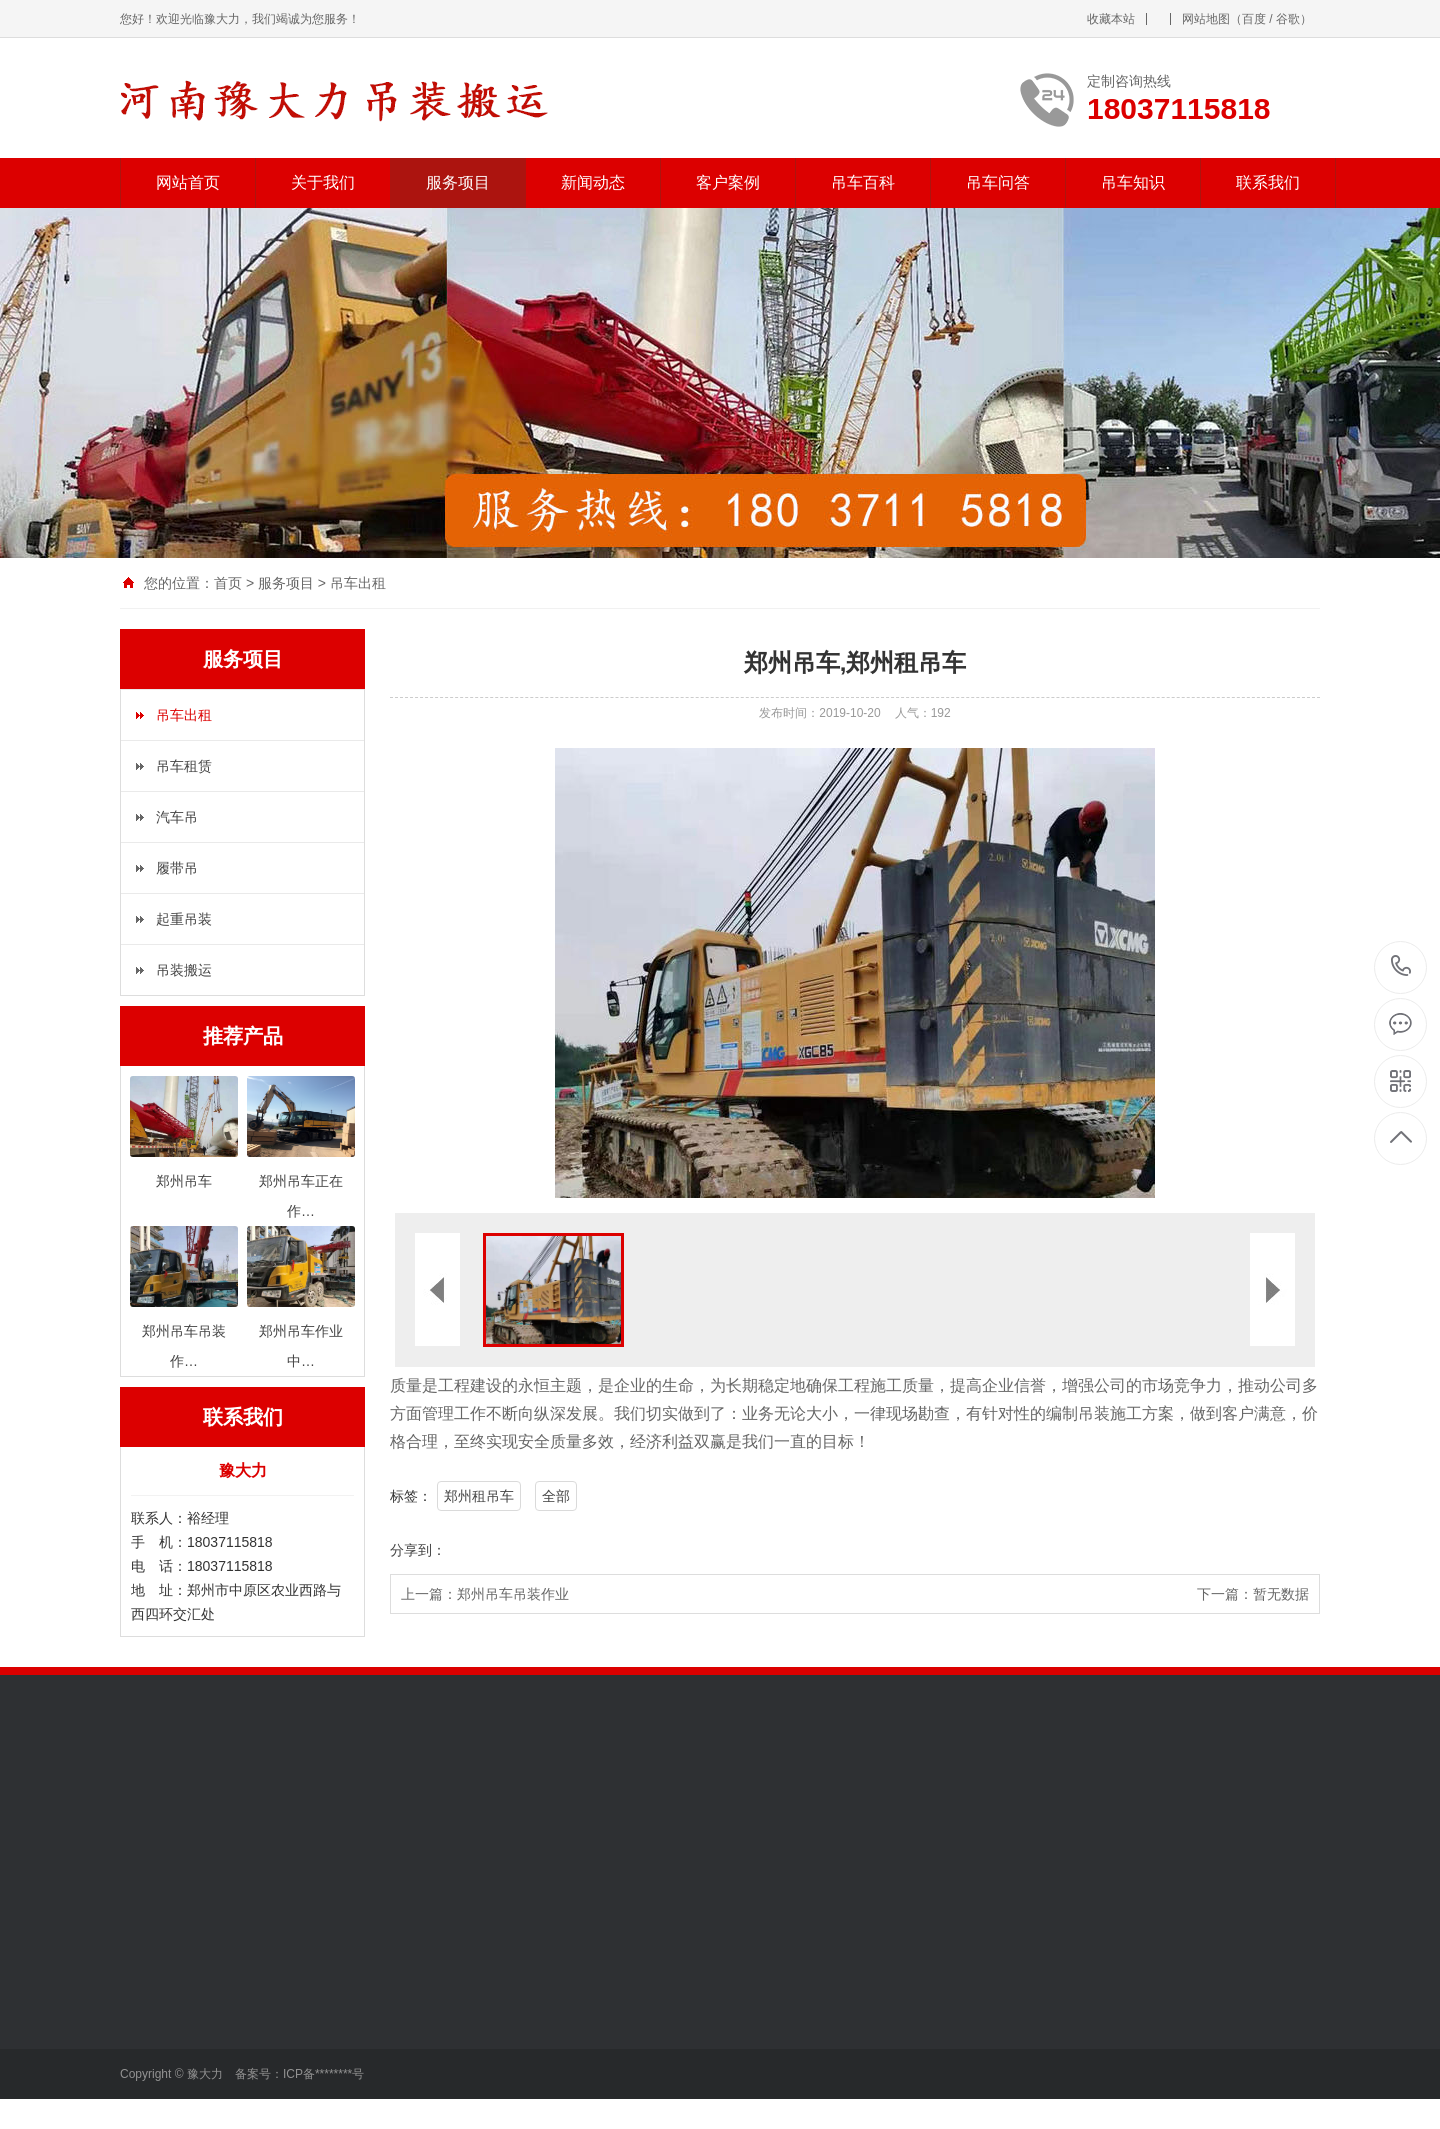 The height and width of the screenshot is (2129, 1440). What do you see at coordinates (593, 182) in the screenshot?
I see `新闻动态` at bounding box center [593, 182].